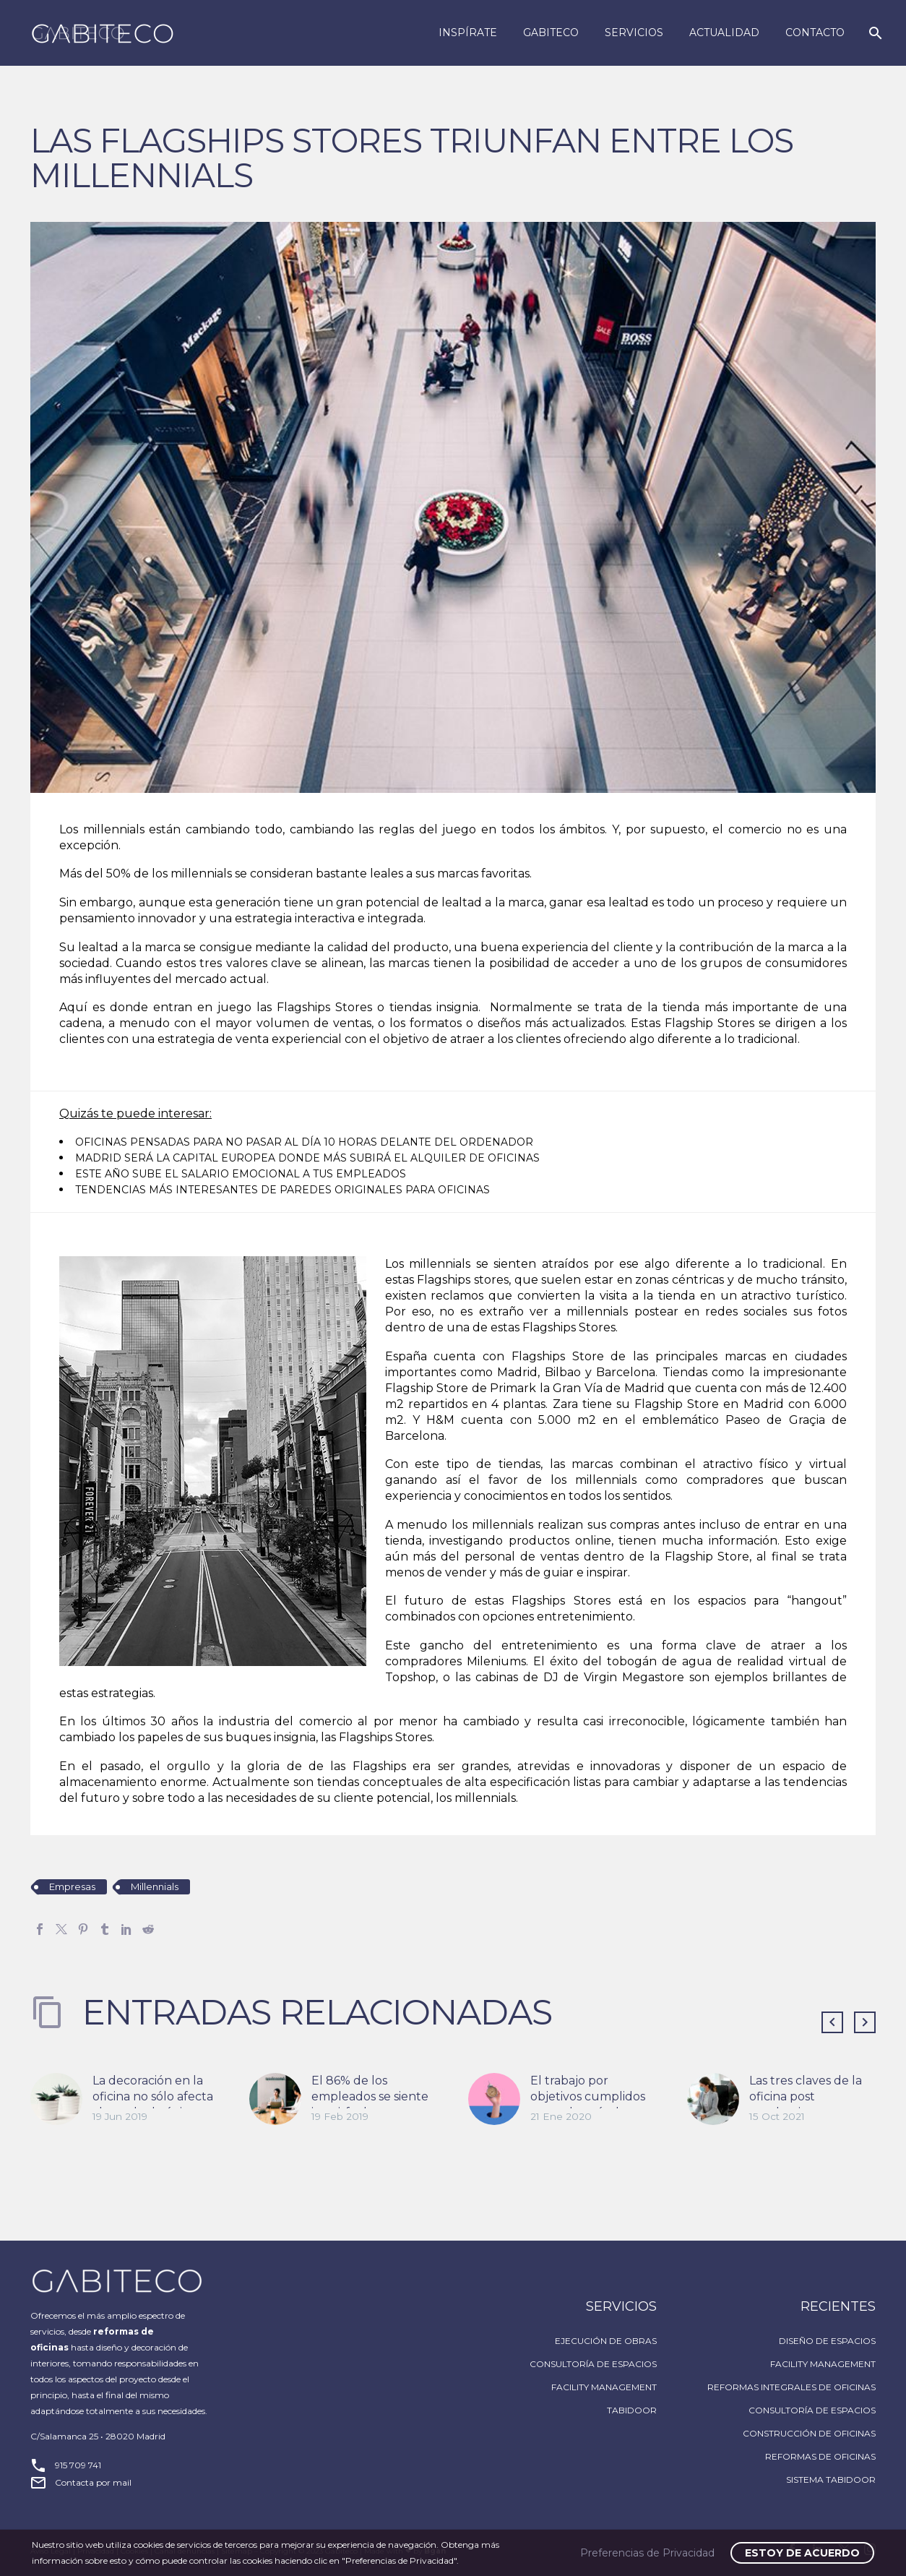  I want to click on REFORMAS INTEGRALES DE OFICINAS, so click(791, 2387).